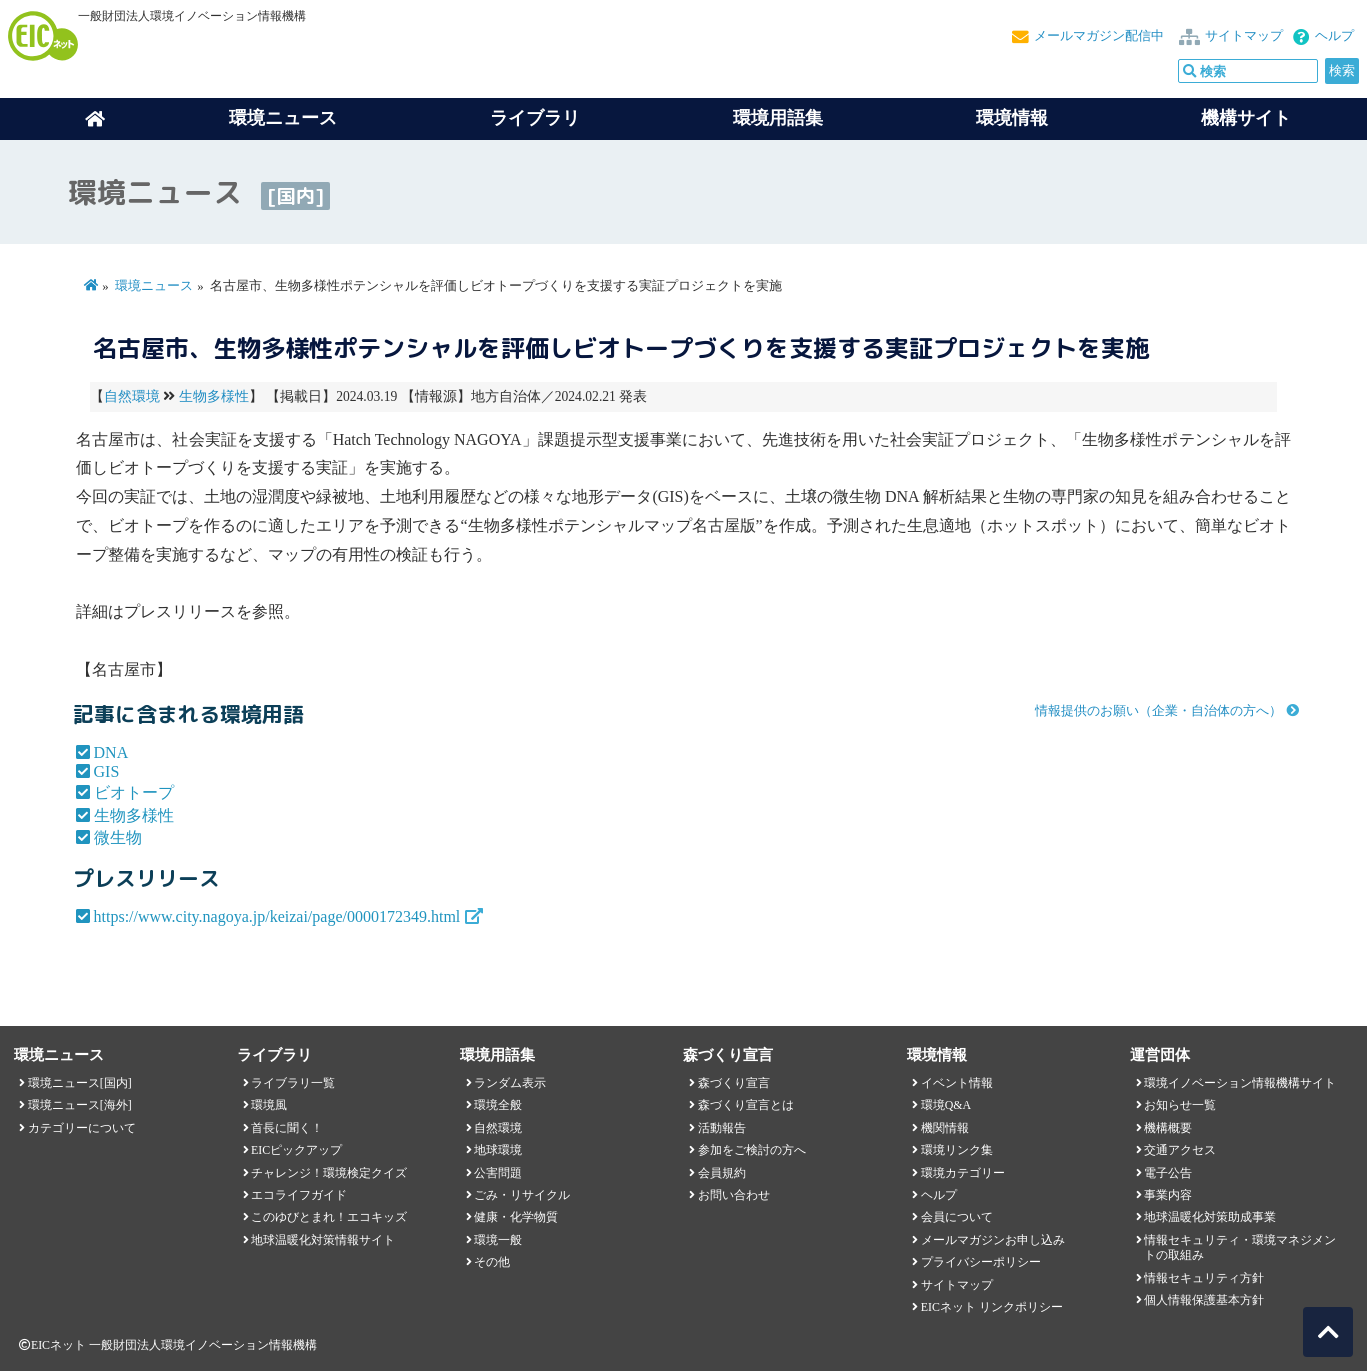  What do you see at coordinates (132, 396) in the screenshot?
I see `自然環境` at bounding box center [132, 396].